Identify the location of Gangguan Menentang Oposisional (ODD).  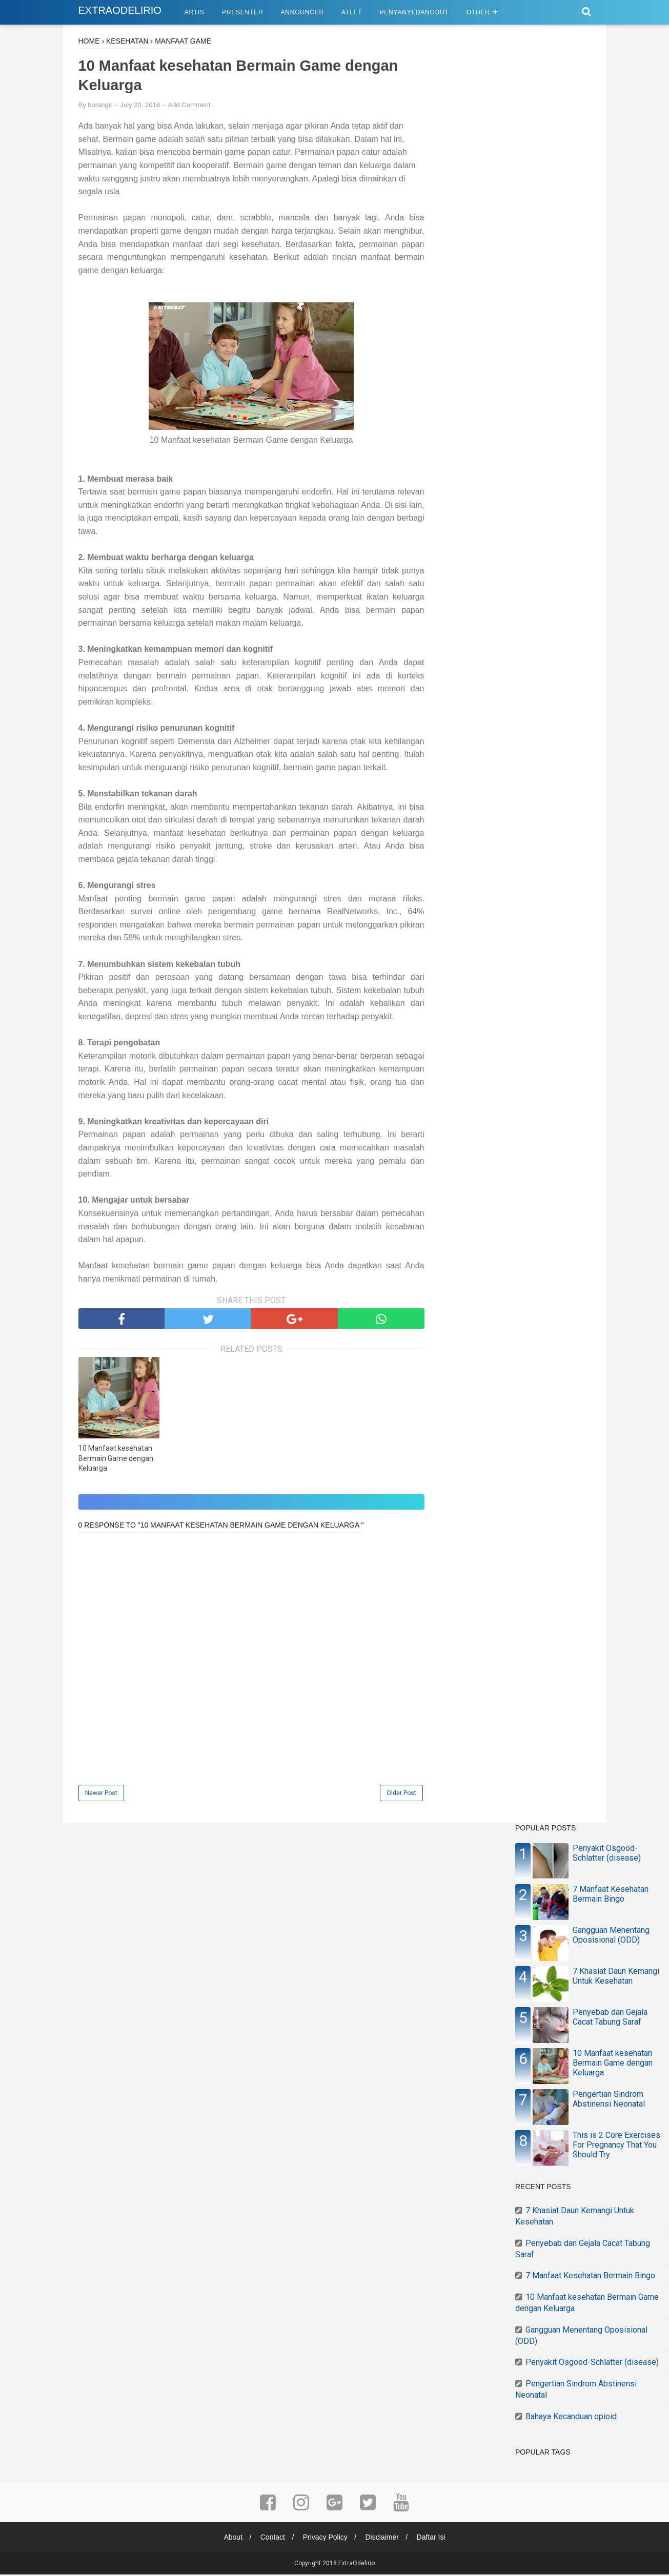
(611, 1936).